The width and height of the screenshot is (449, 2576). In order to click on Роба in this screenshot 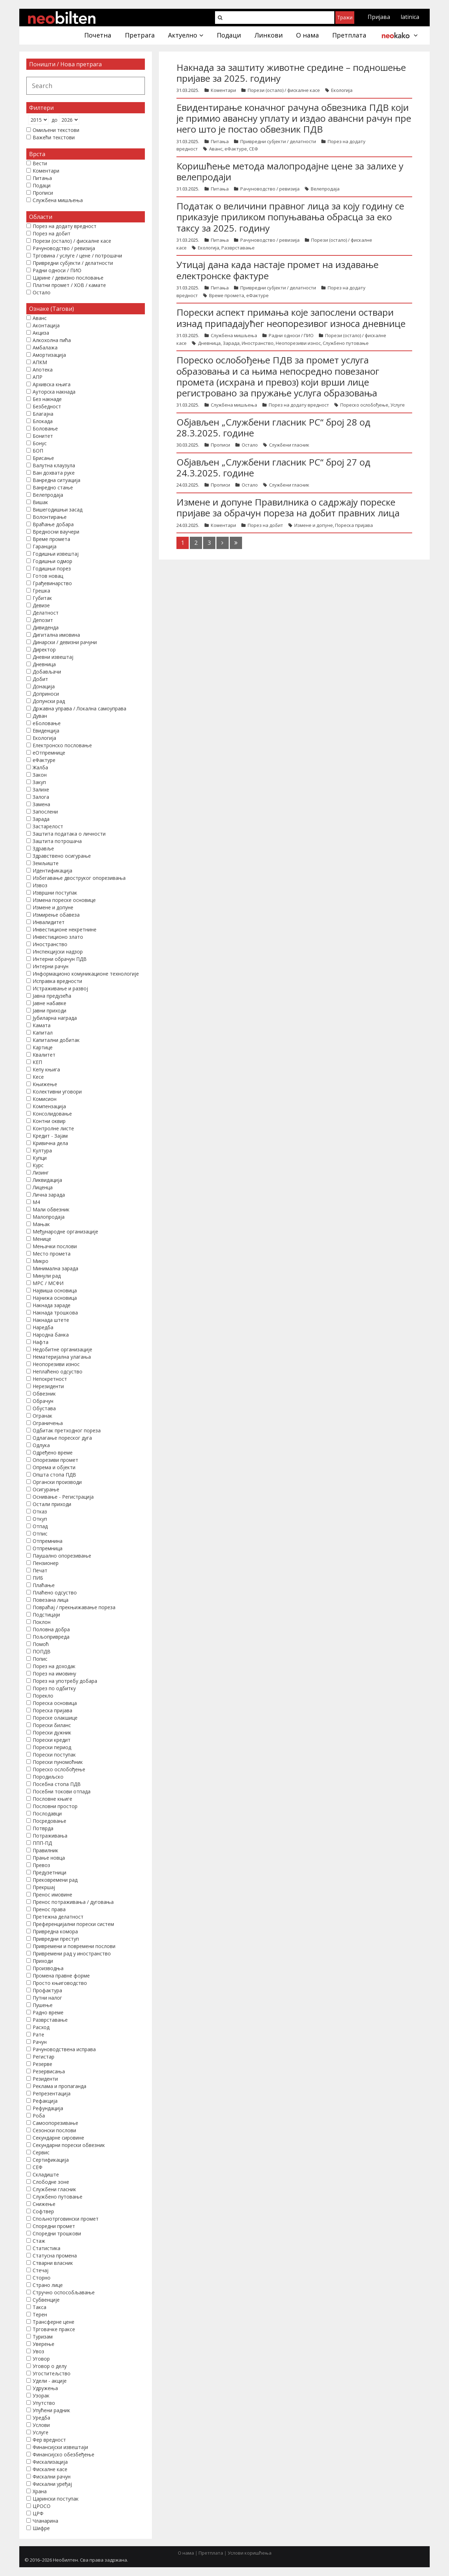, I will do `click(39, 2115)`.